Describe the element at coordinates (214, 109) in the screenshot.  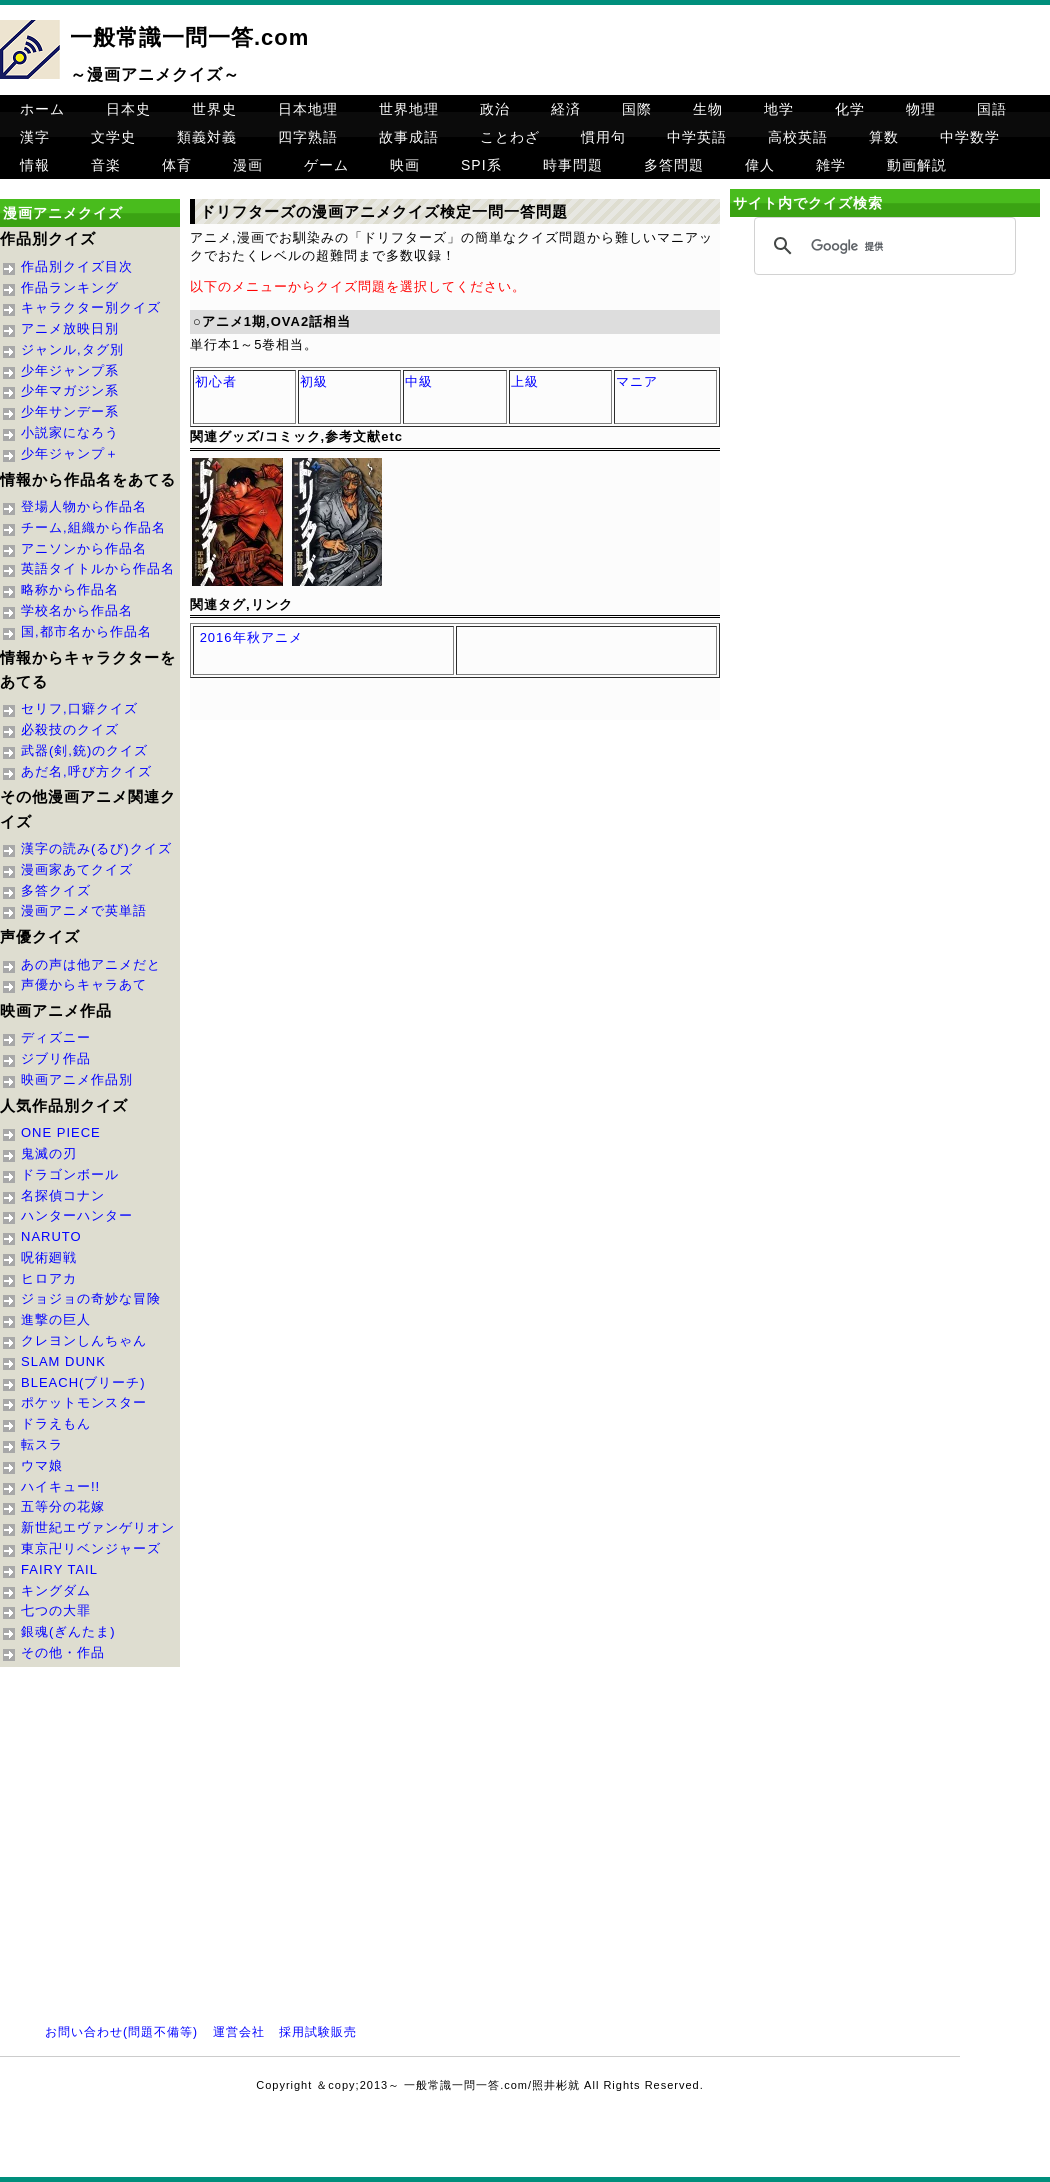
I see `世界史` at that location.